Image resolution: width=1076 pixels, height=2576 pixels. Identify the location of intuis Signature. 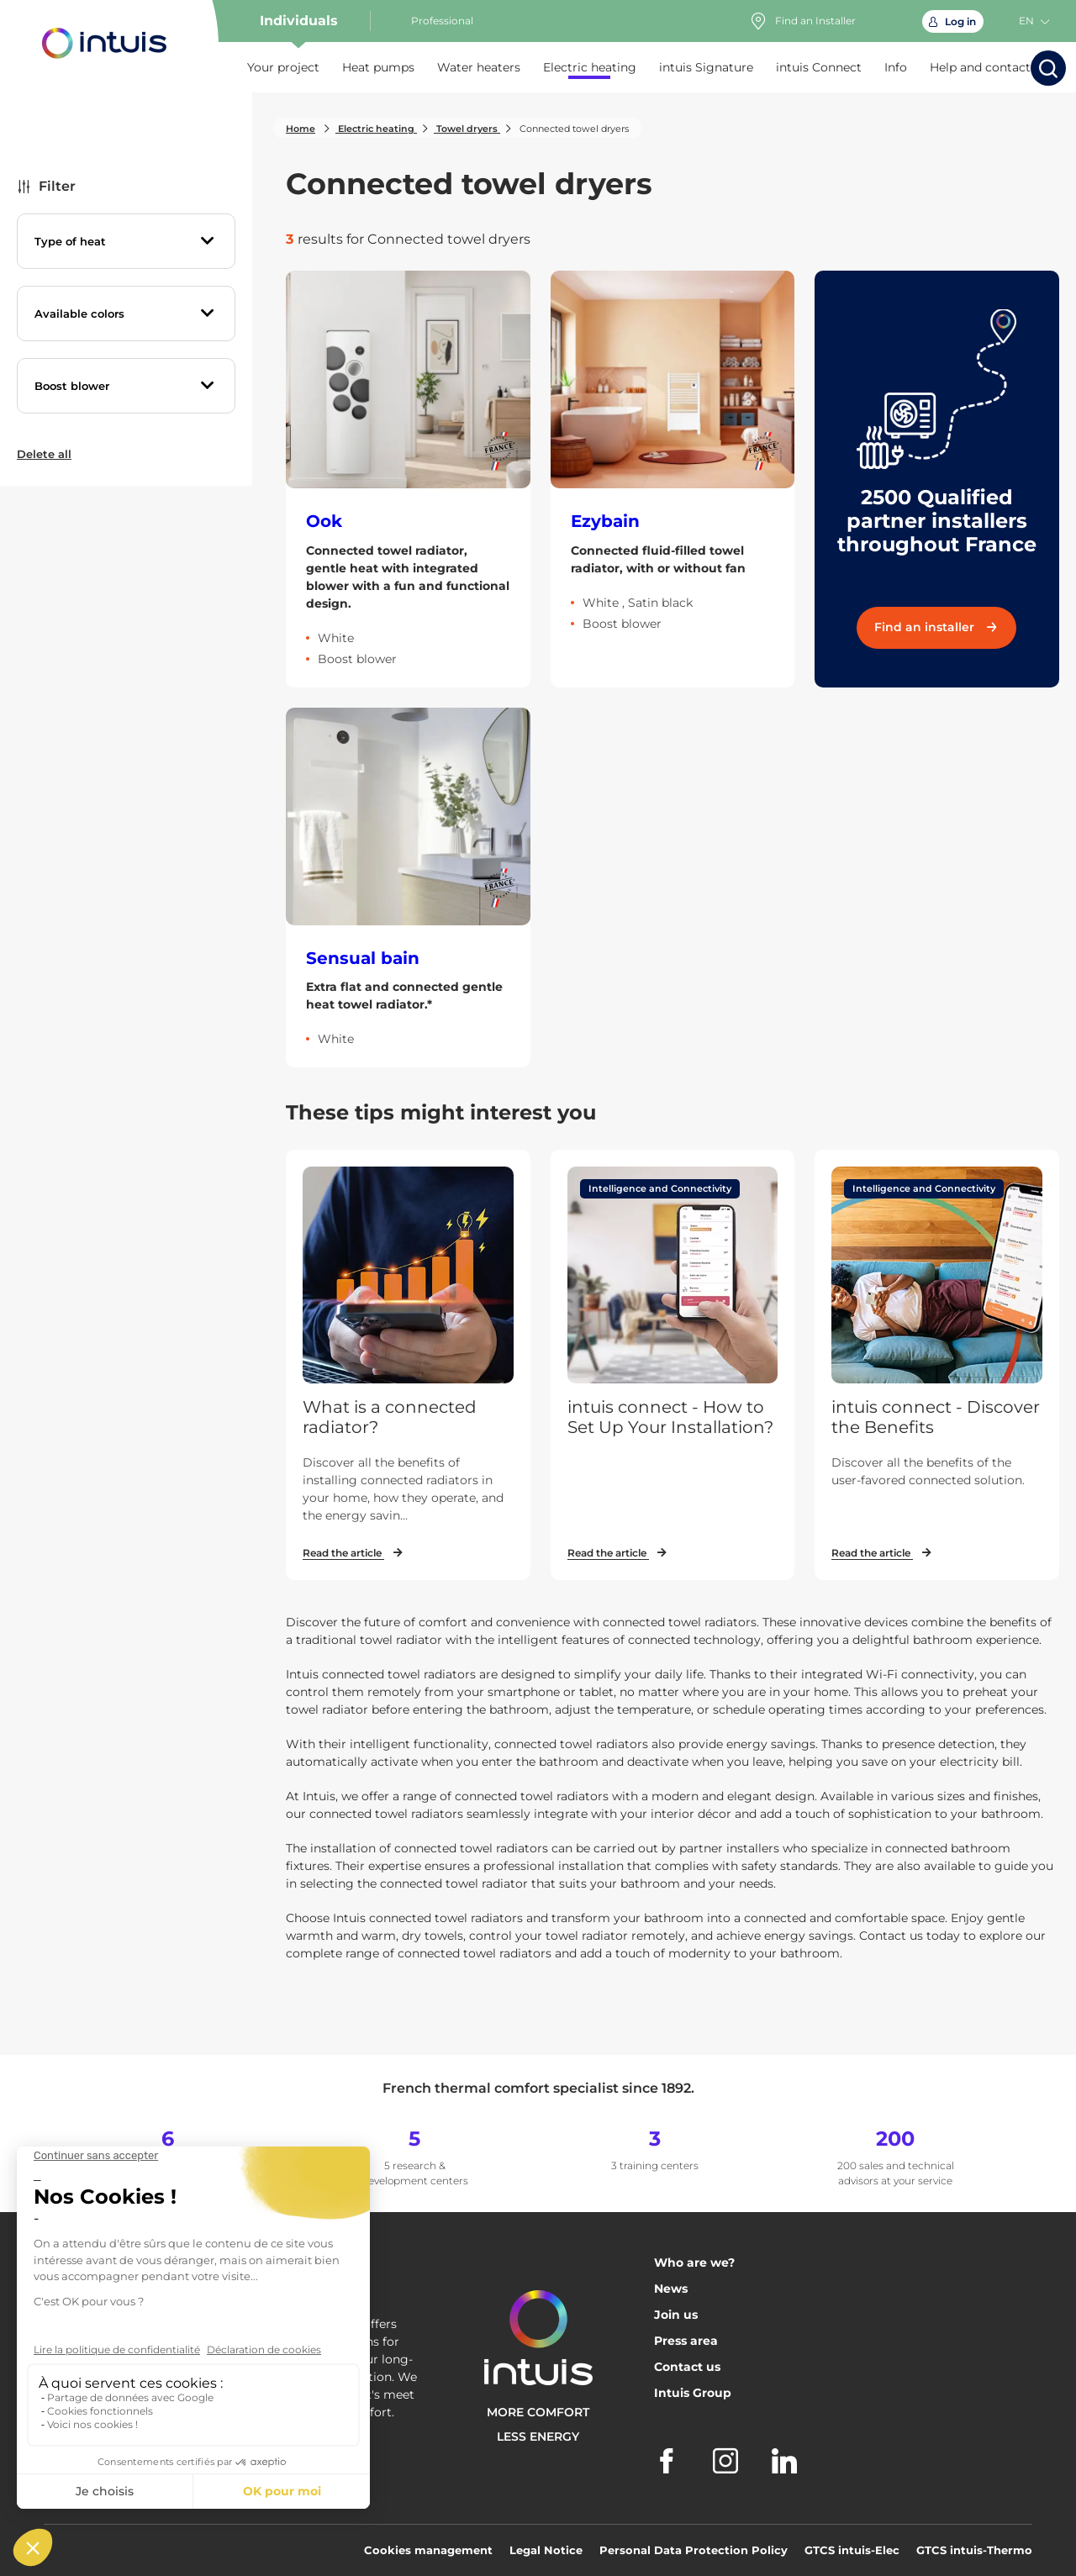
(706, 67).